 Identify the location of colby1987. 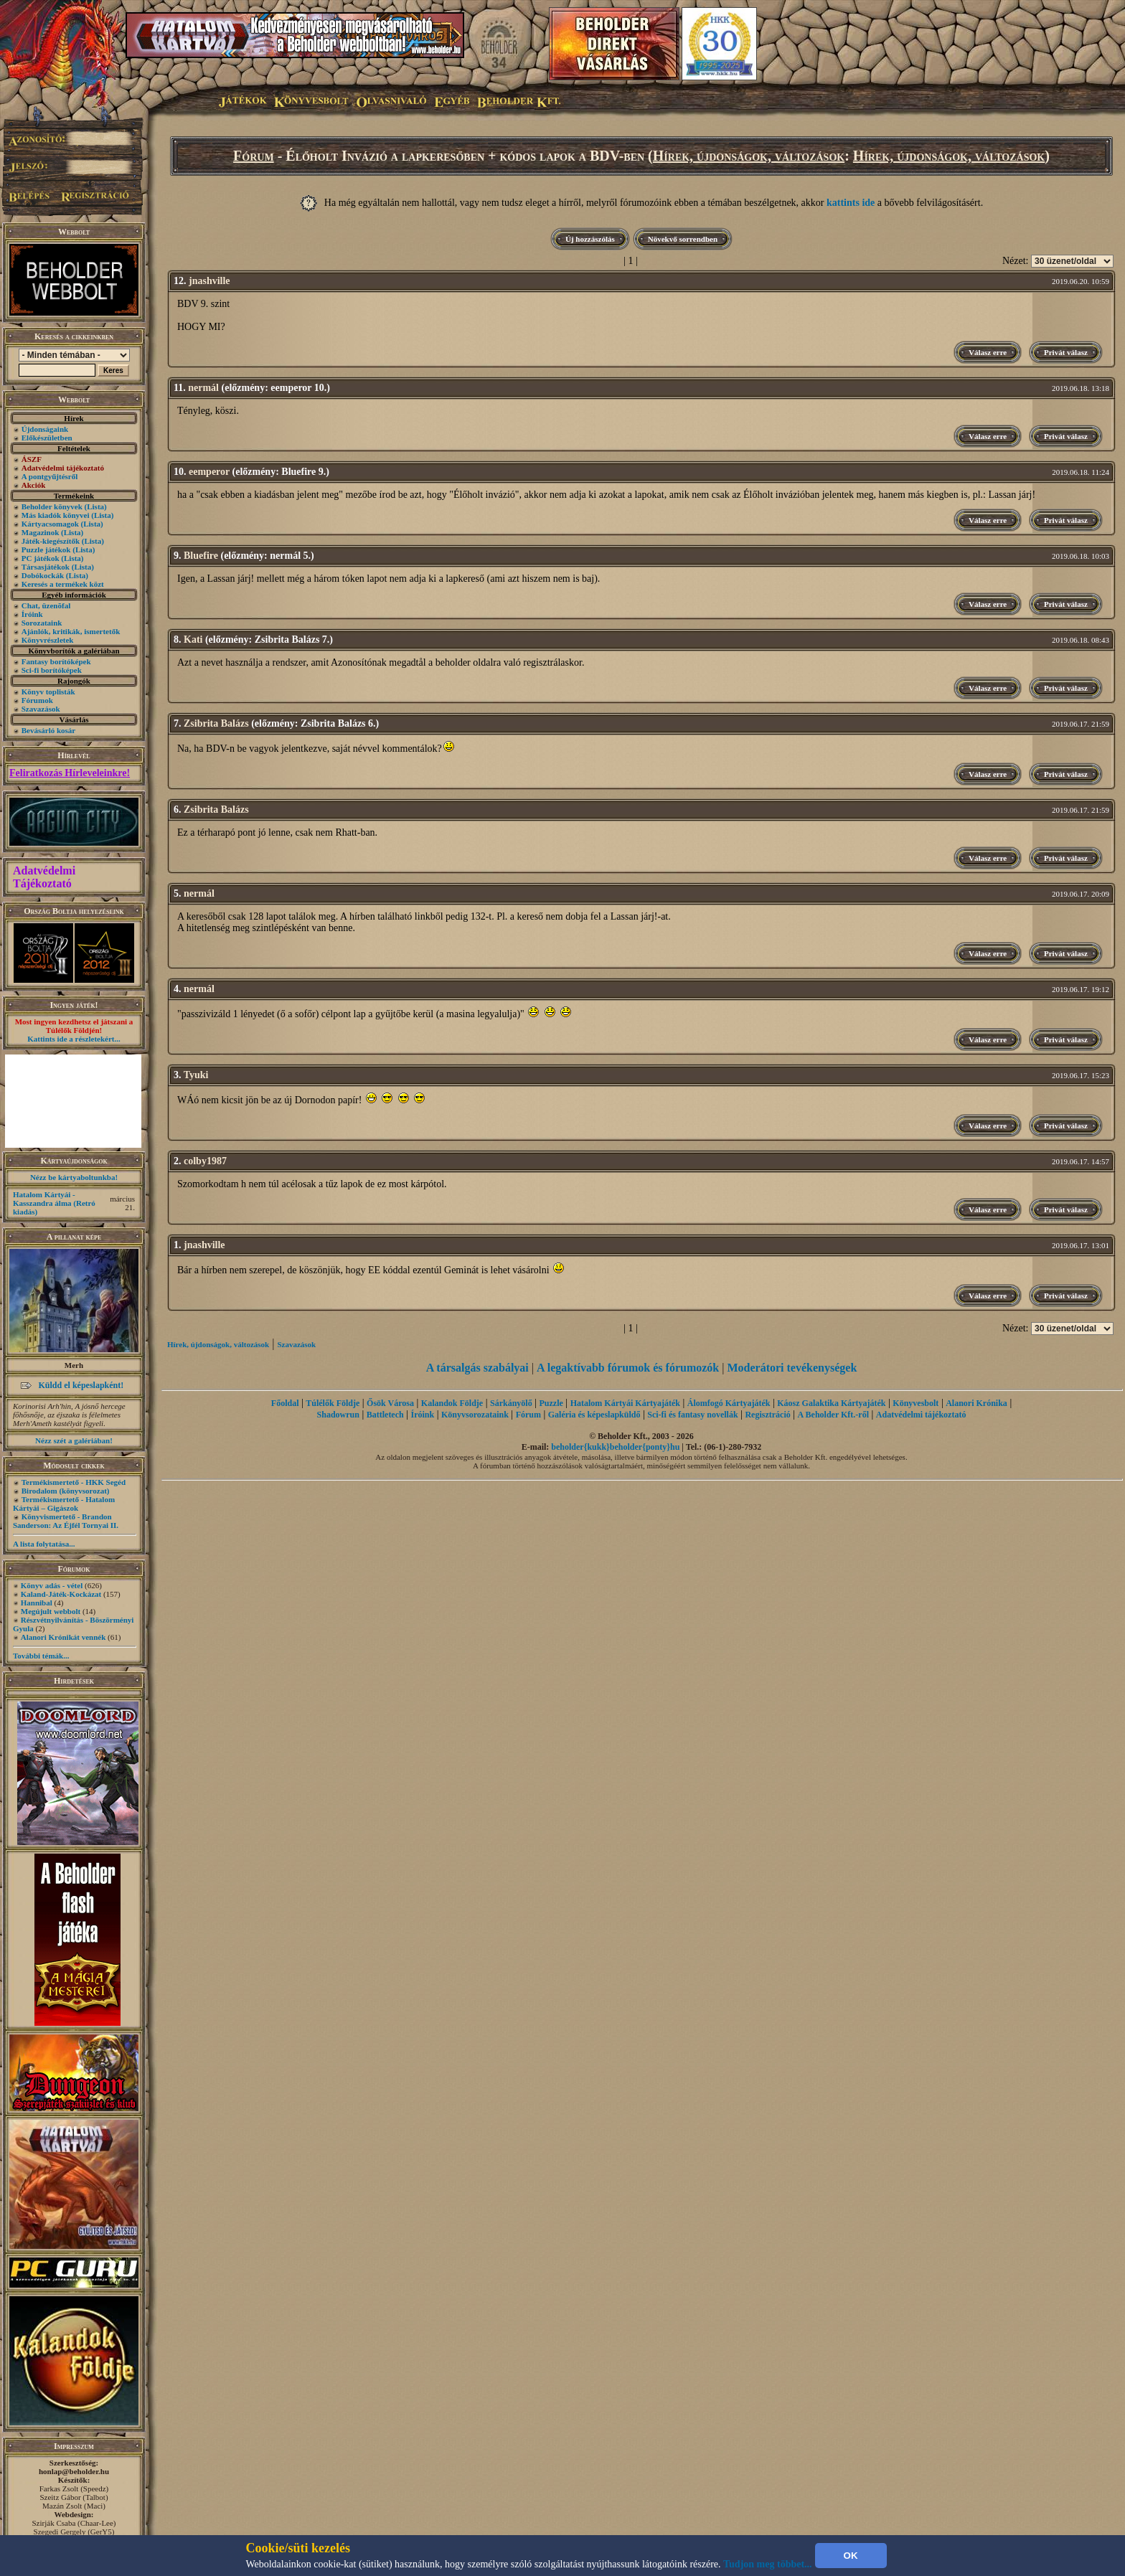
(205, 1161).